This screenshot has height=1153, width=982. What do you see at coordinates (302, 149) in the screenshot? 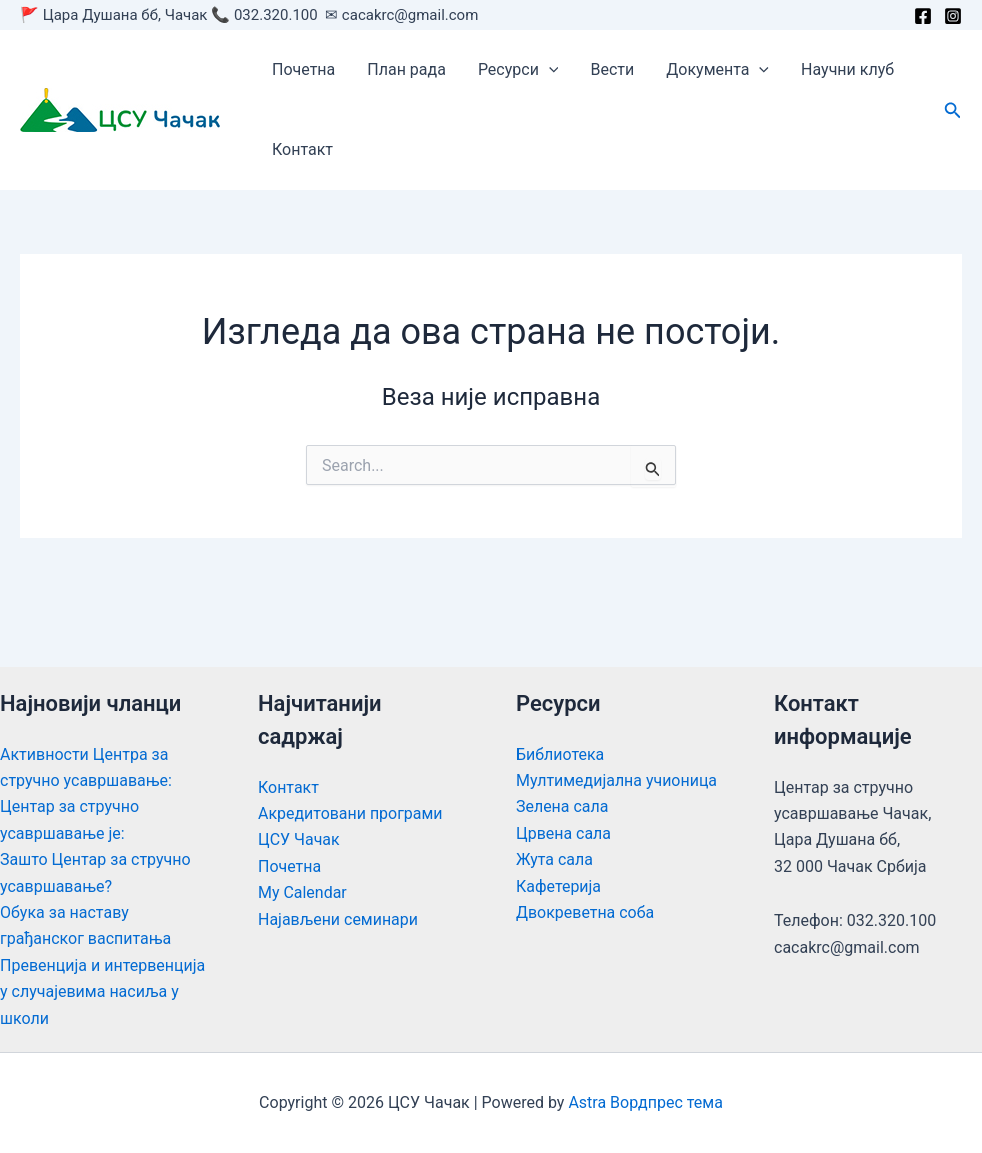
I see `Контакт` at bounding box center [302, 149].